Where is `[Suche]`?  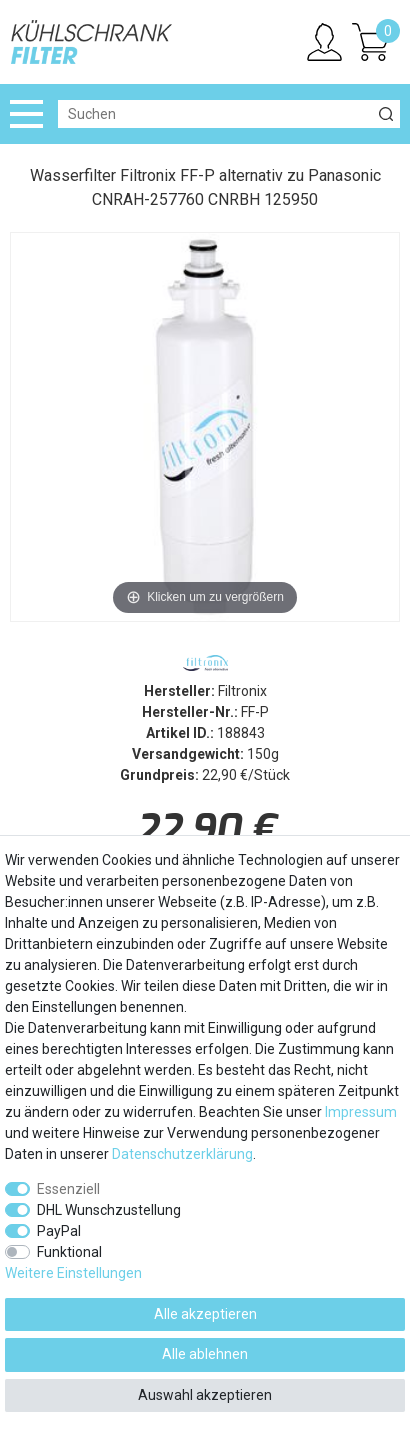
[Suche] is located at coordinates (386, 114).